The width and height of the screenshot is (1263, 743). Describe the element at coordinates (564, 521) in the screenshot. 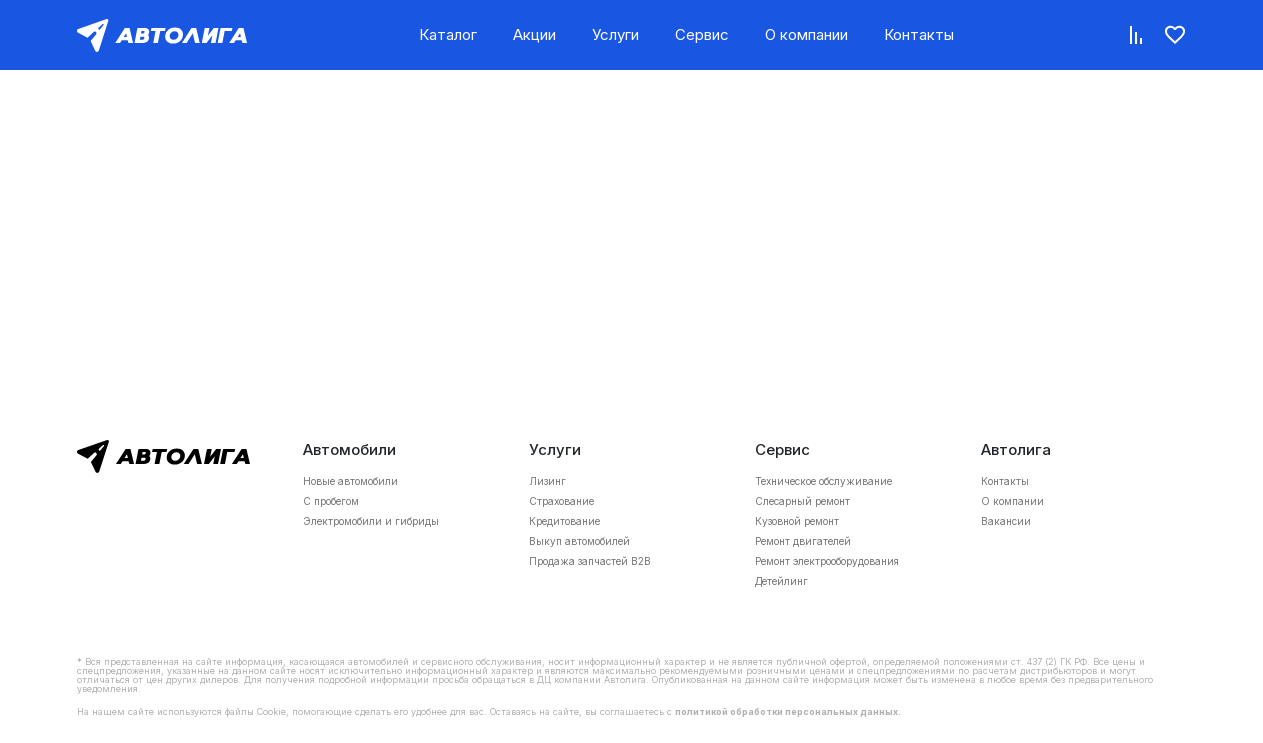

I see `Кредитование` at that location.